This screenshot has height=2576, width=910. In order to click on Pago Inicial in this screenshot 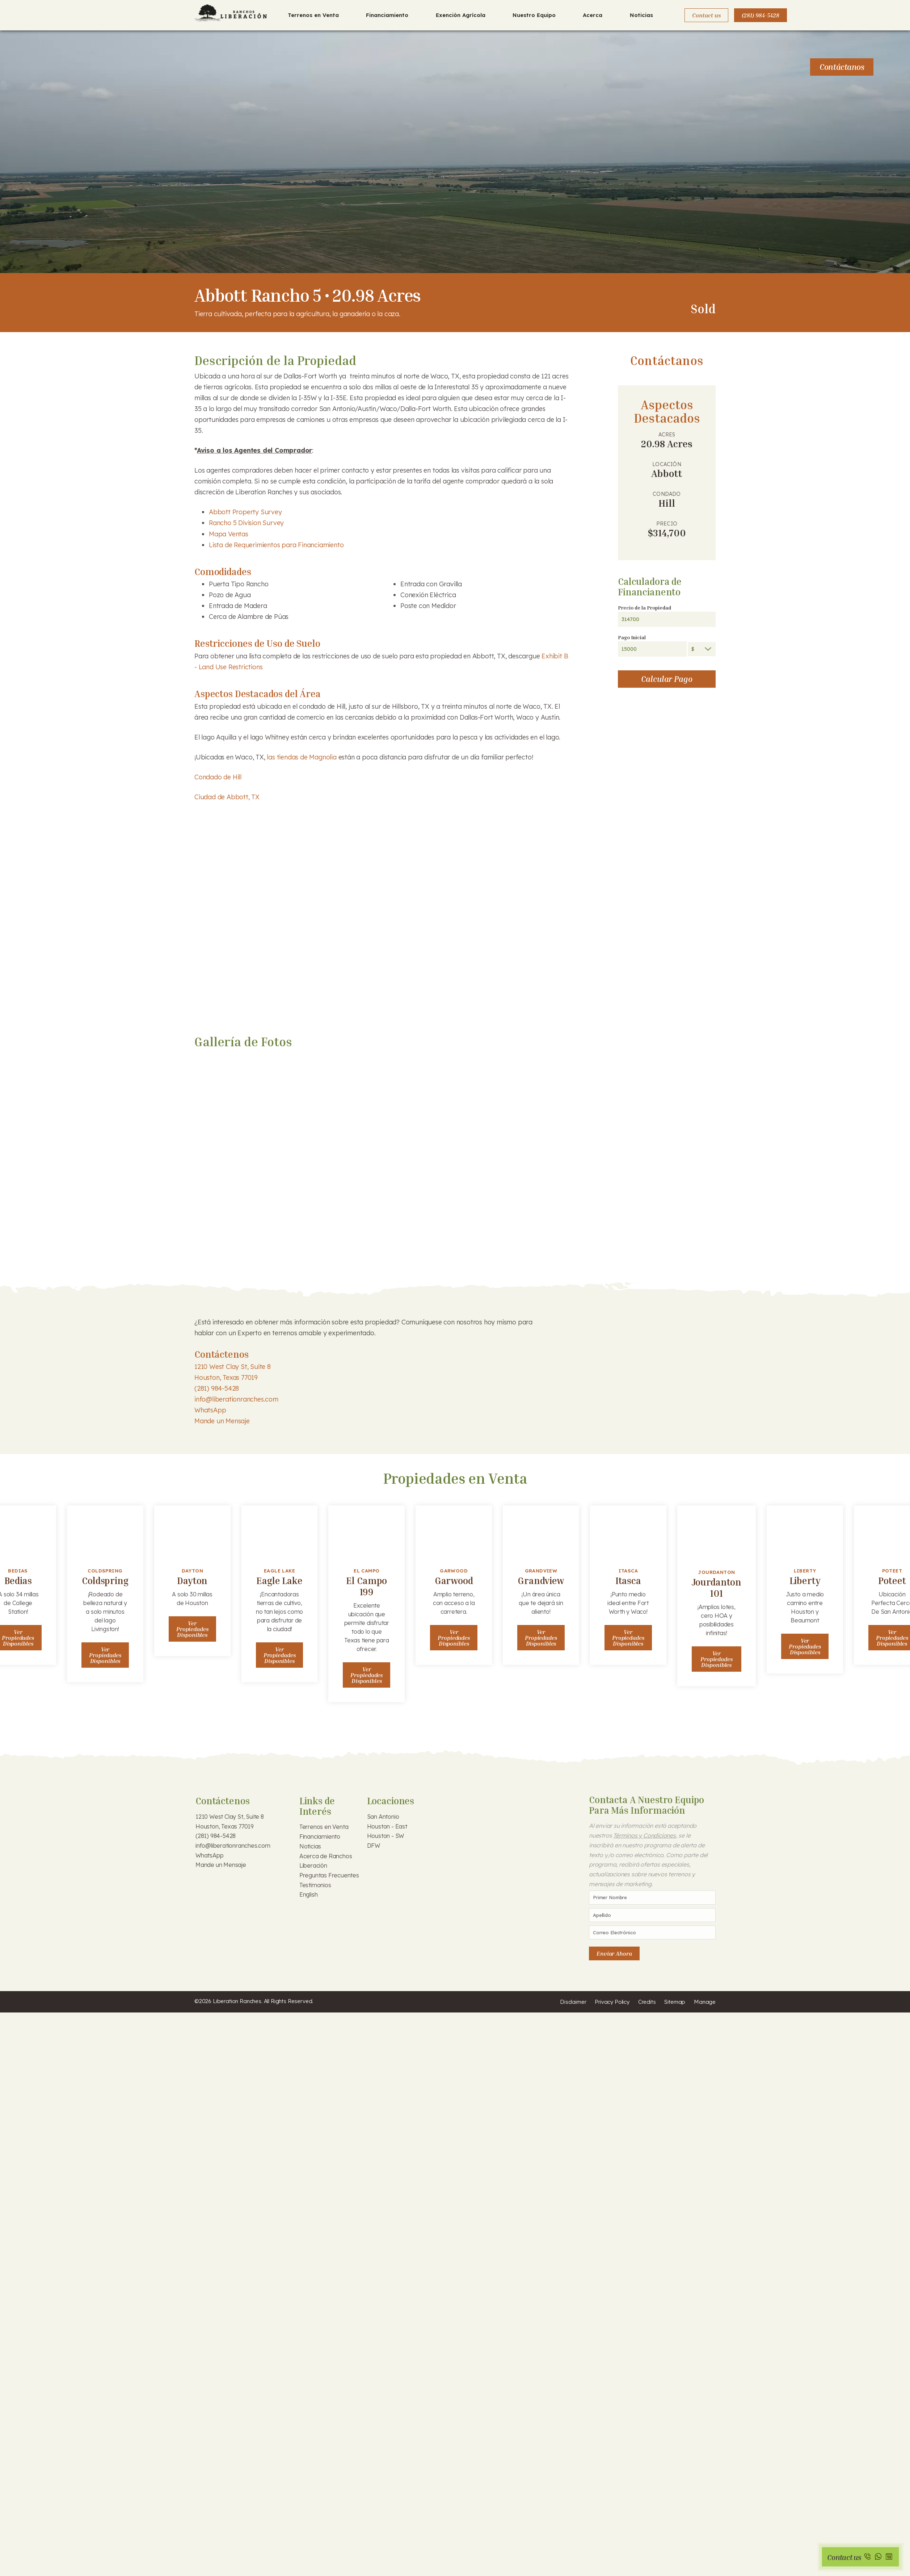, I will do `click(632, 637)`.